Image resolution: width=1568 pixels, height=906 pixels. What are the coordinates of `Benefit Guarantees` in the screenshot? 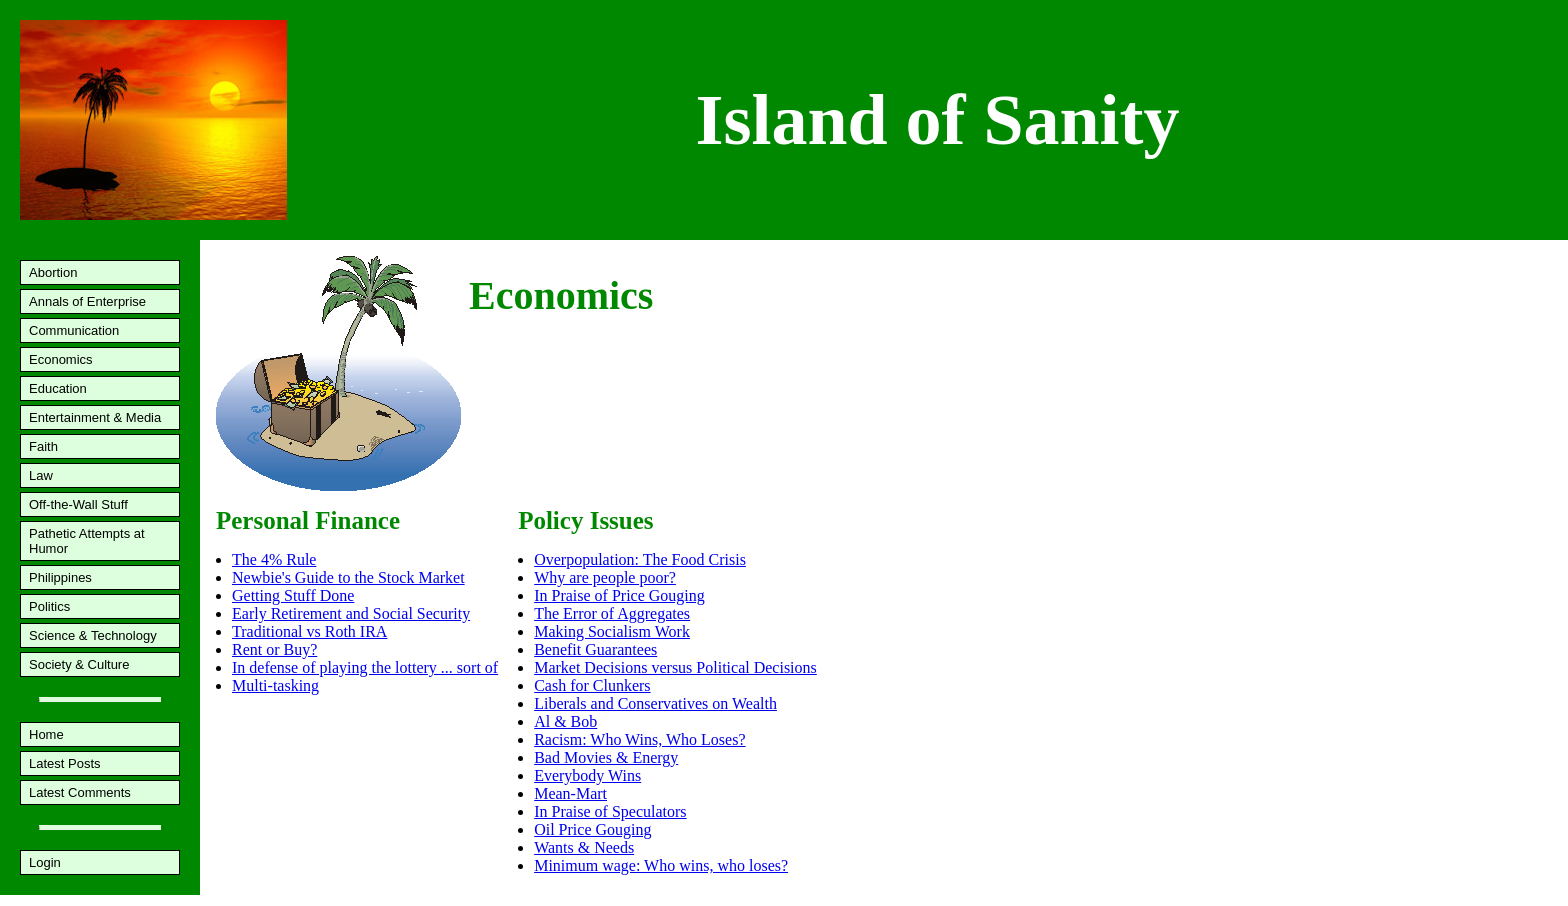 It's located at (595, 649).